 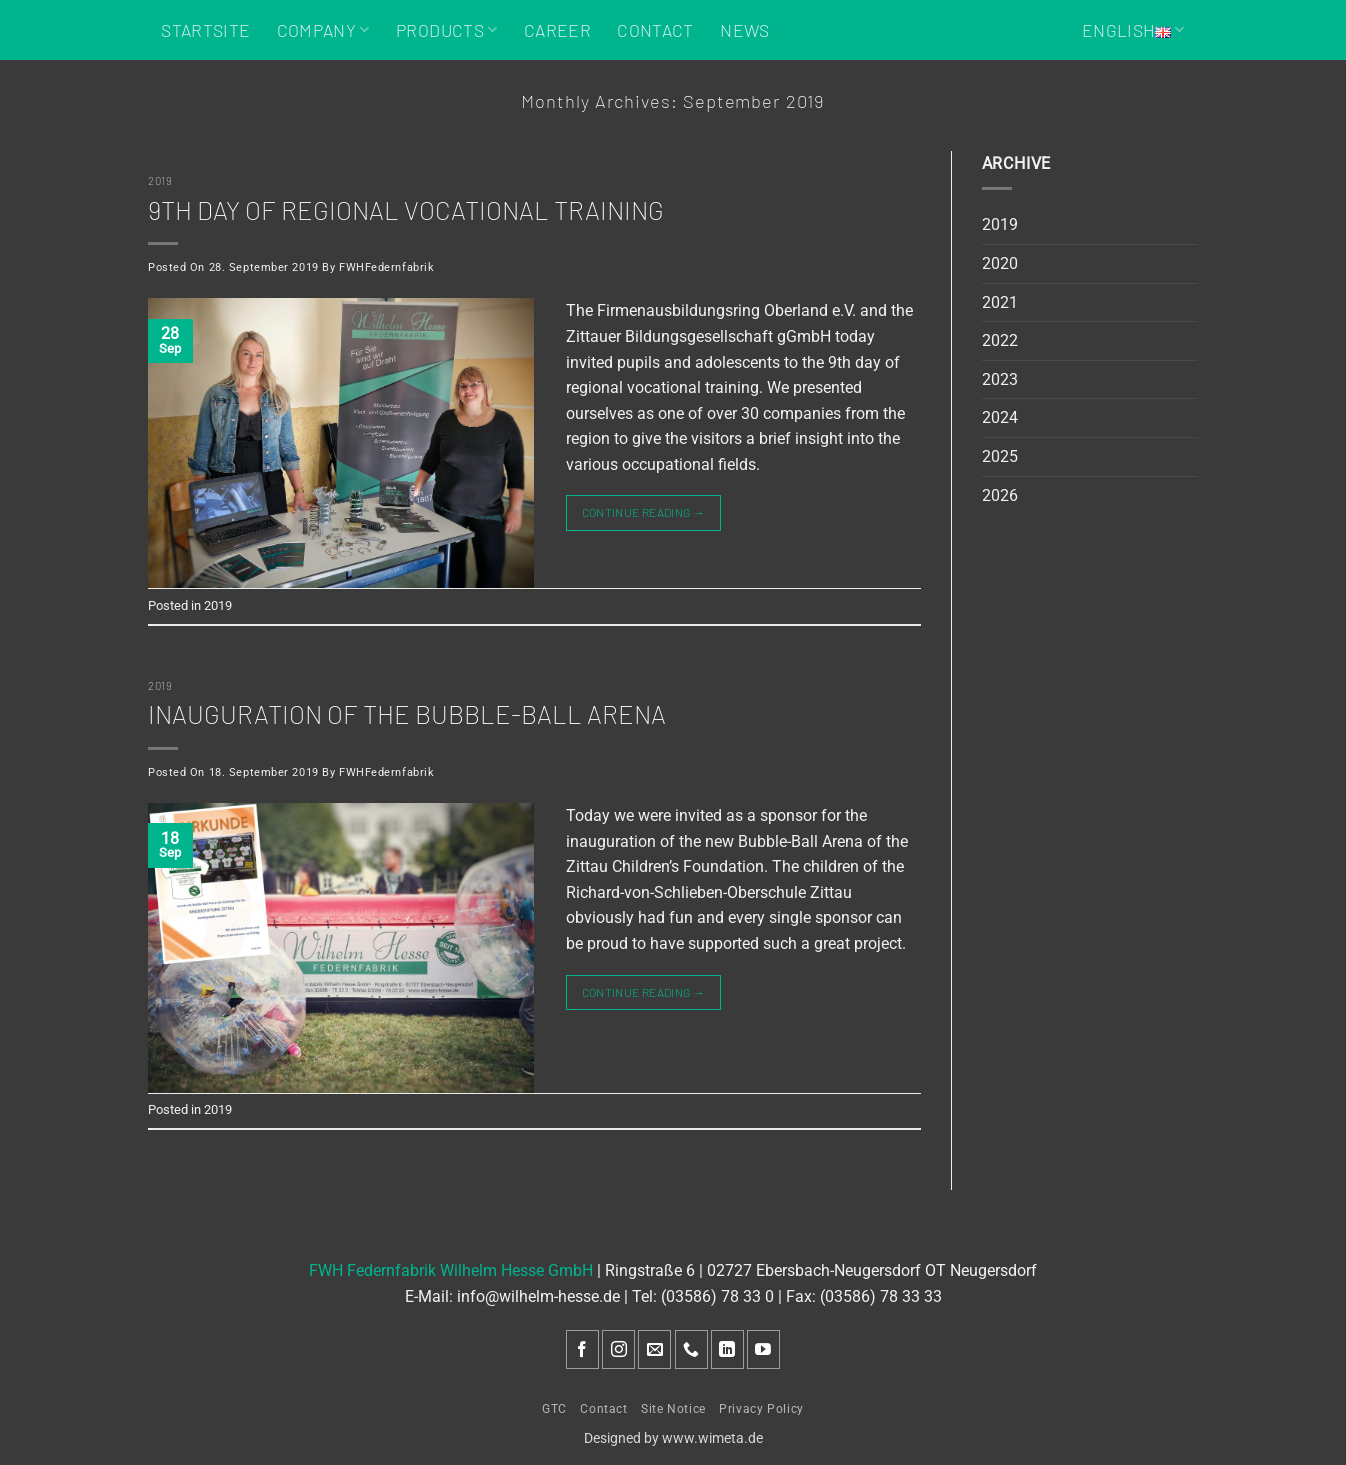 What do you see at coordinates (386, 267) in the screenshot?
I see `FWHFedernfabrik` at bounding box center [386, 267].